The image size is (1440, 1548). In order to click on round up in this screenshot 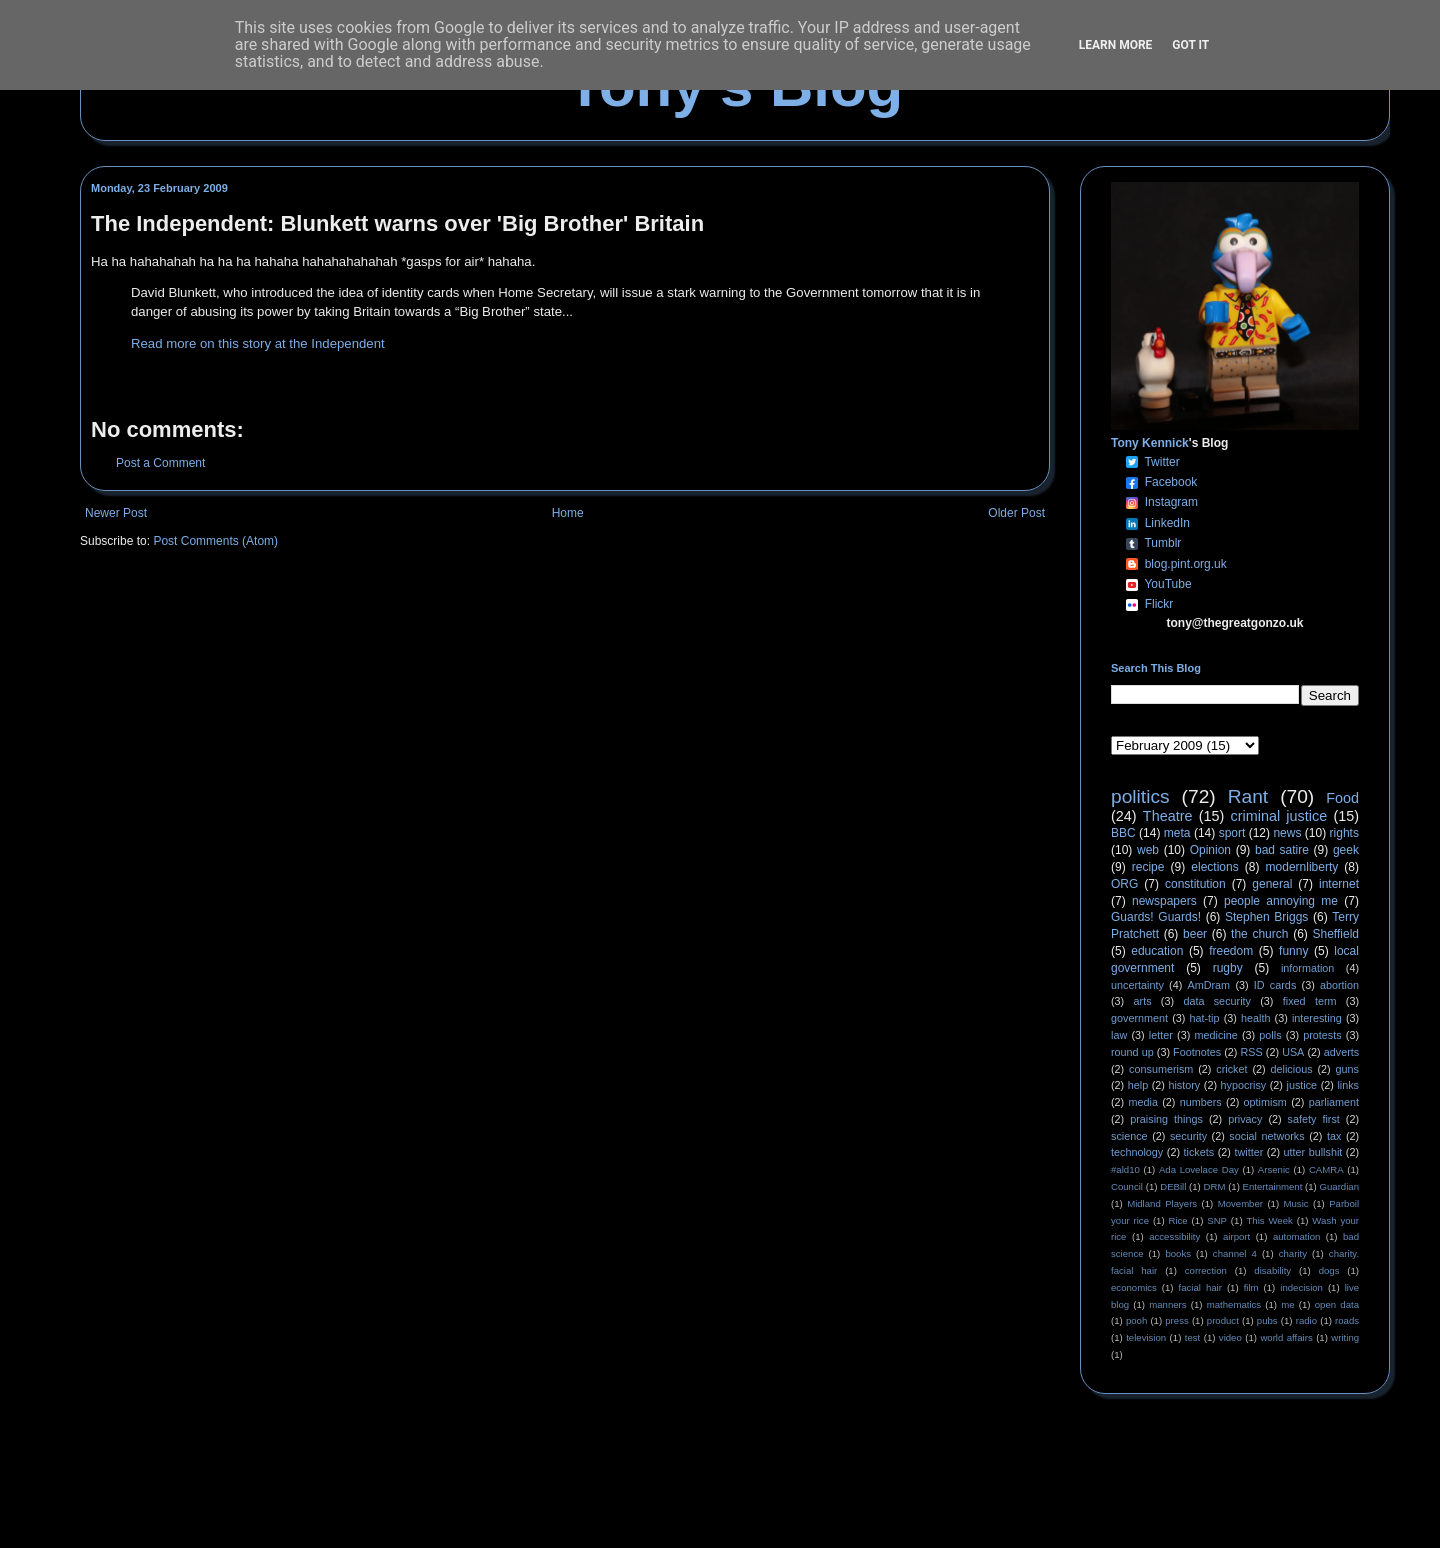, I will do `click(1132, 1052)`.